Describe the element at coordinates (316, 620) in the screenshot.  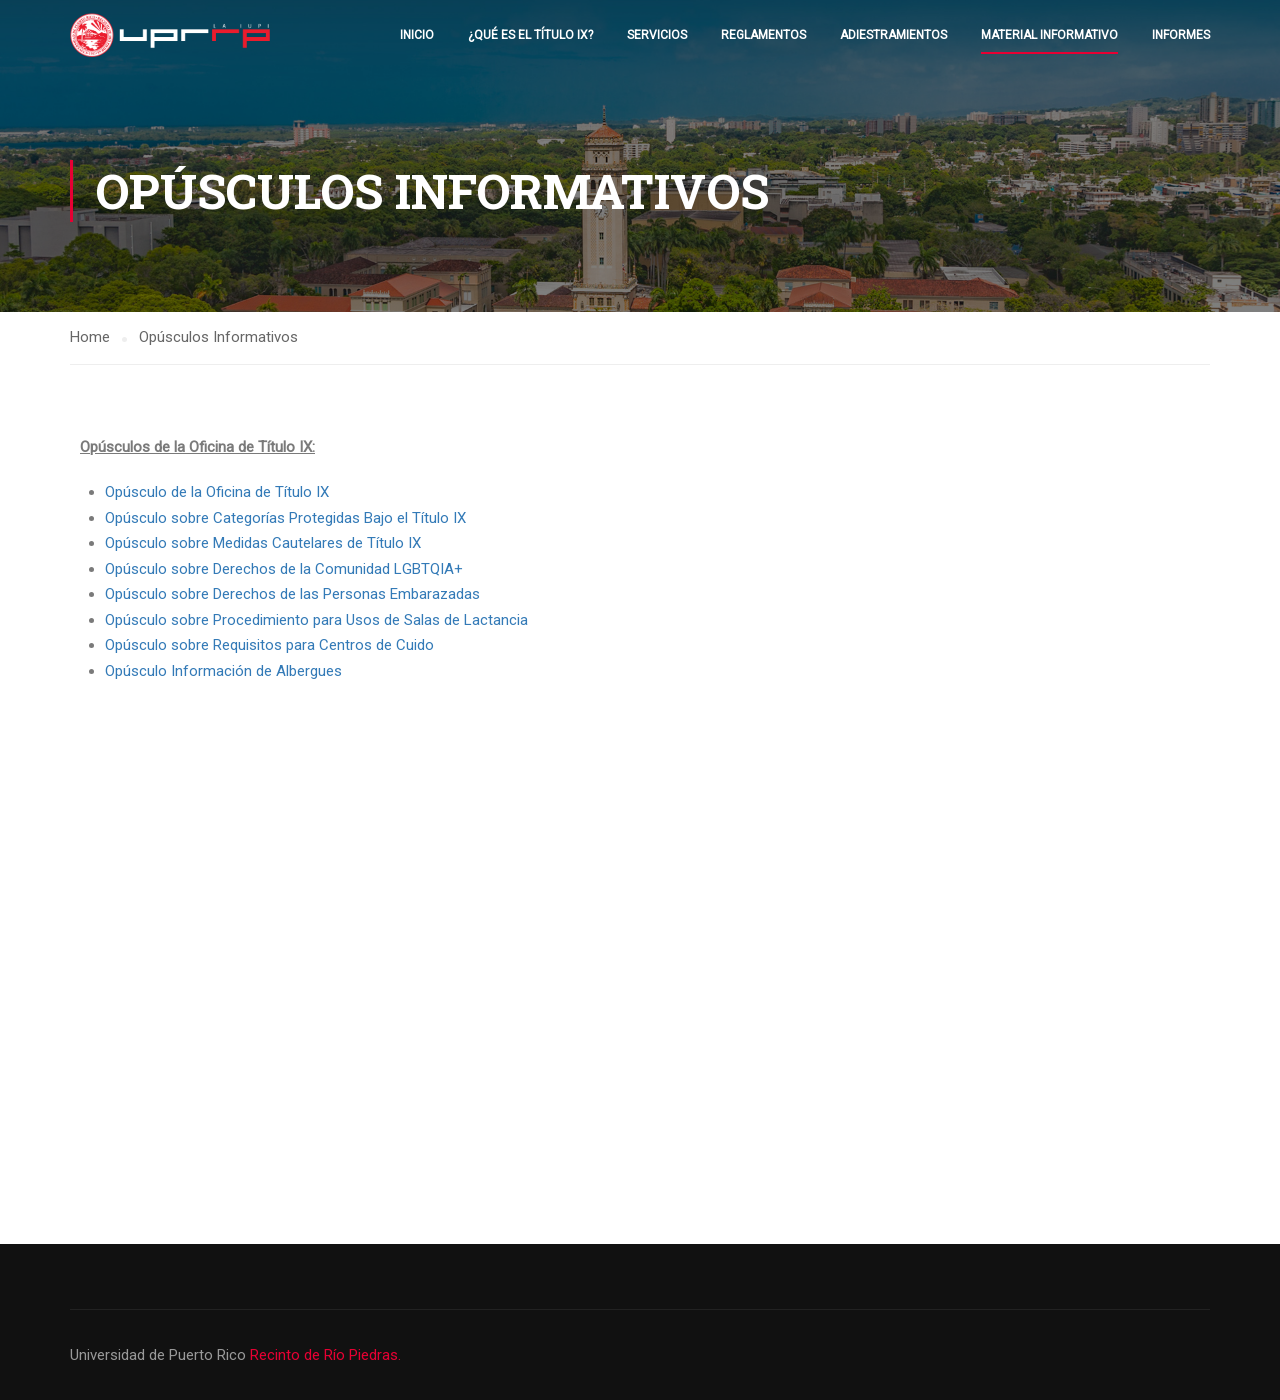
I see `Opúsculo sobre Procedimiento para Usos de Salas de Lactancia` at that location.